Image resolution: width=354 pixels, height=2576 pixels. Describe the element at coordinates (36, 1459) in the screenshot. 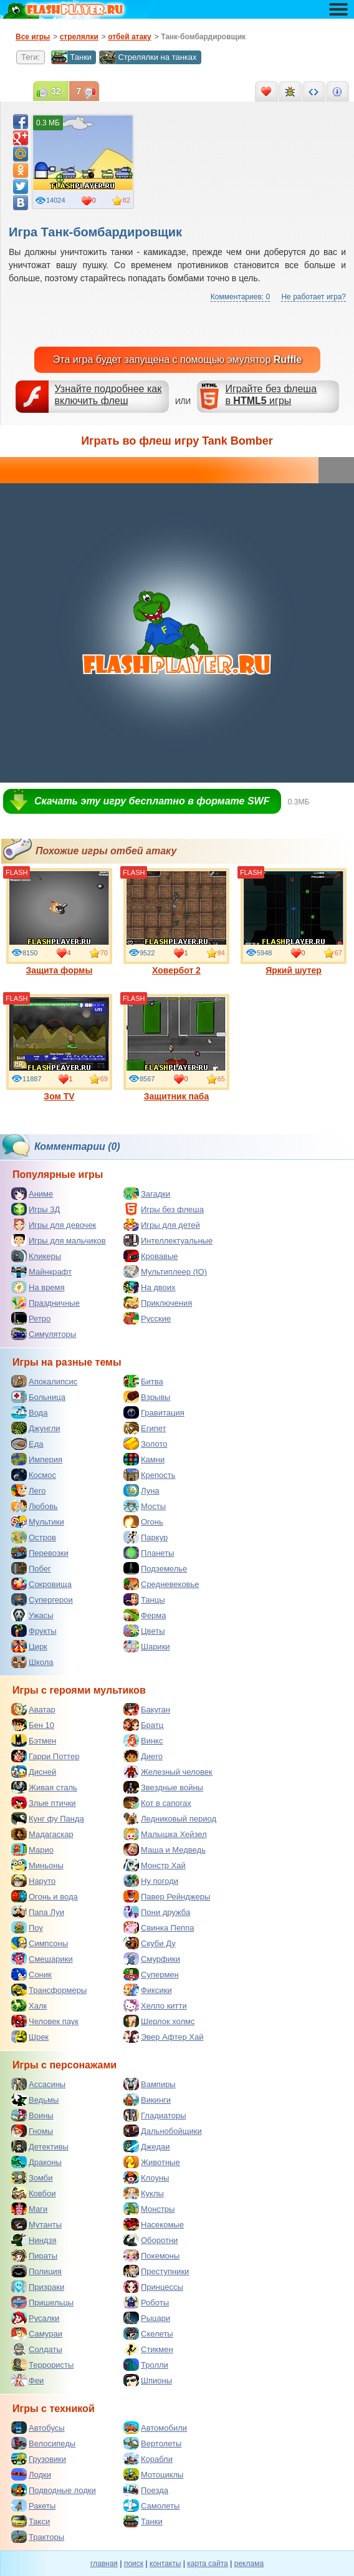

I see `Империя` at that location.